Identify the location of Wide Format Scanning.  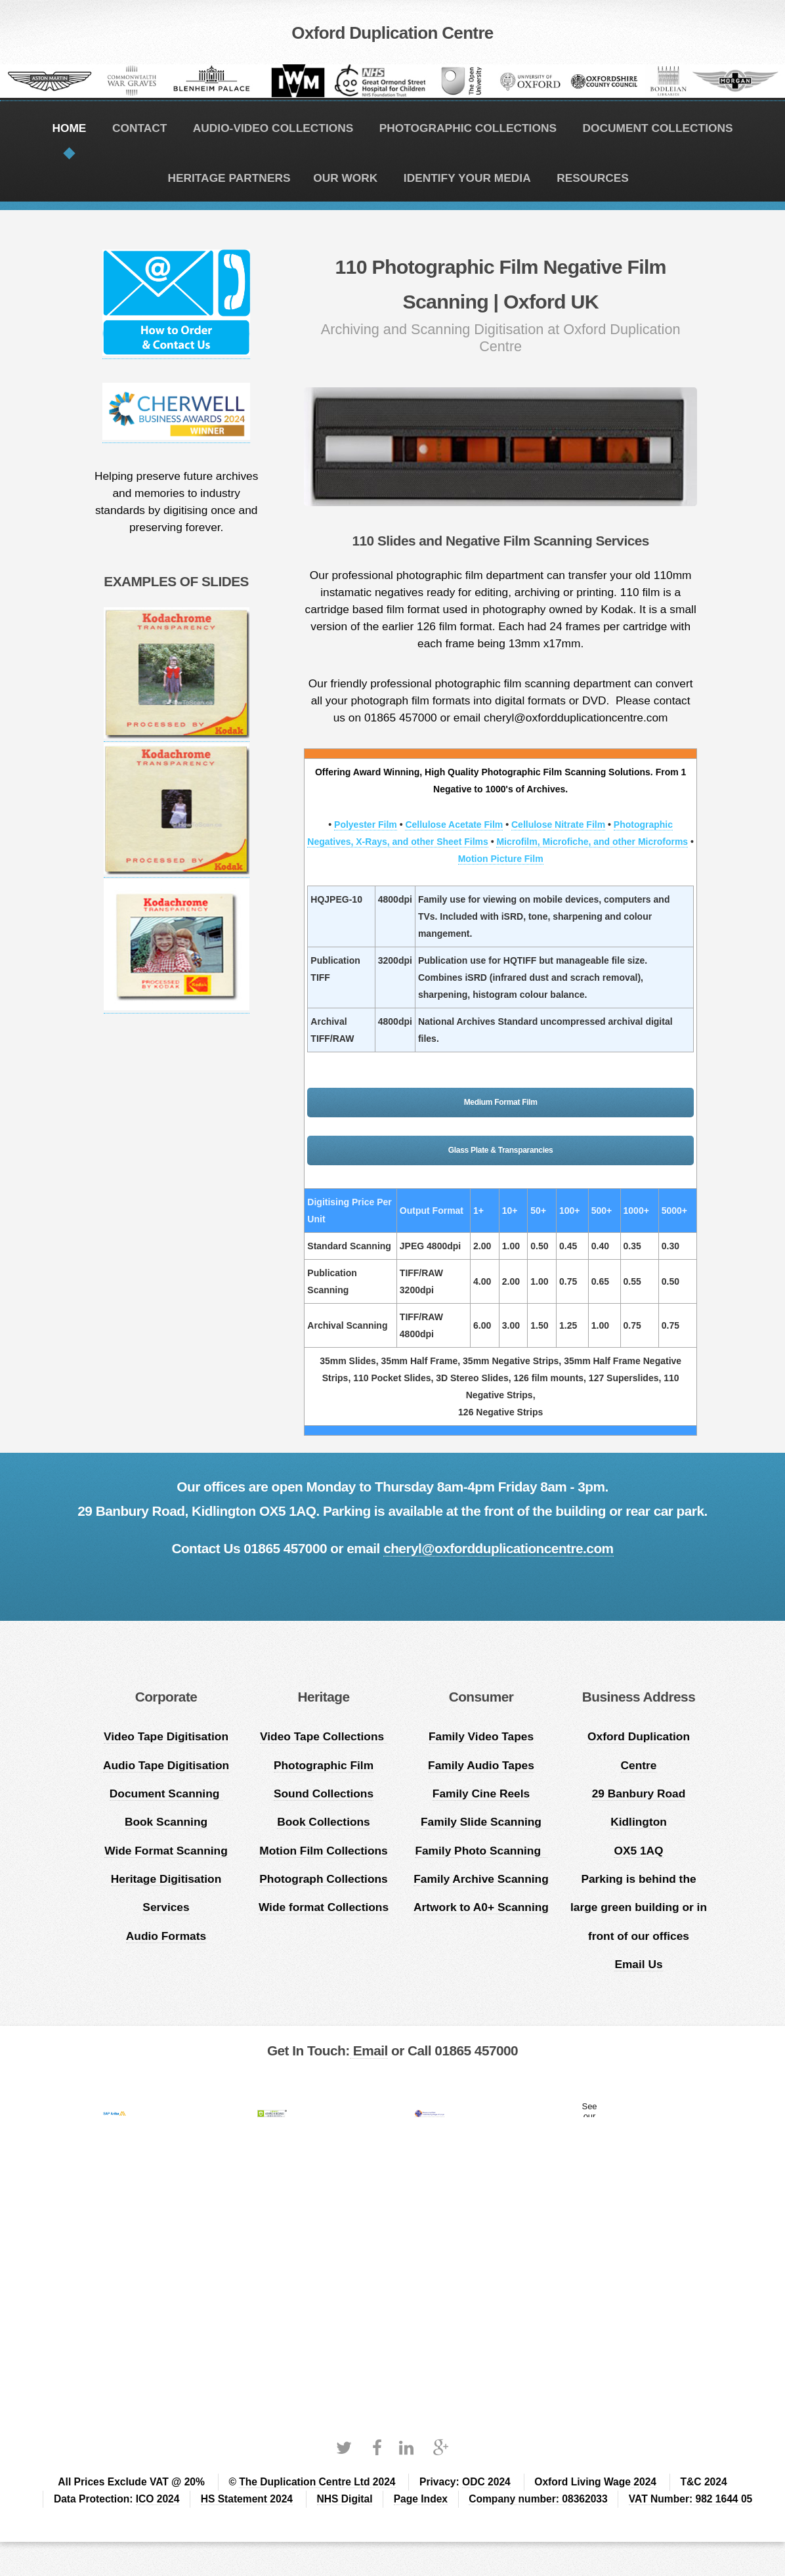
(166, 1850).